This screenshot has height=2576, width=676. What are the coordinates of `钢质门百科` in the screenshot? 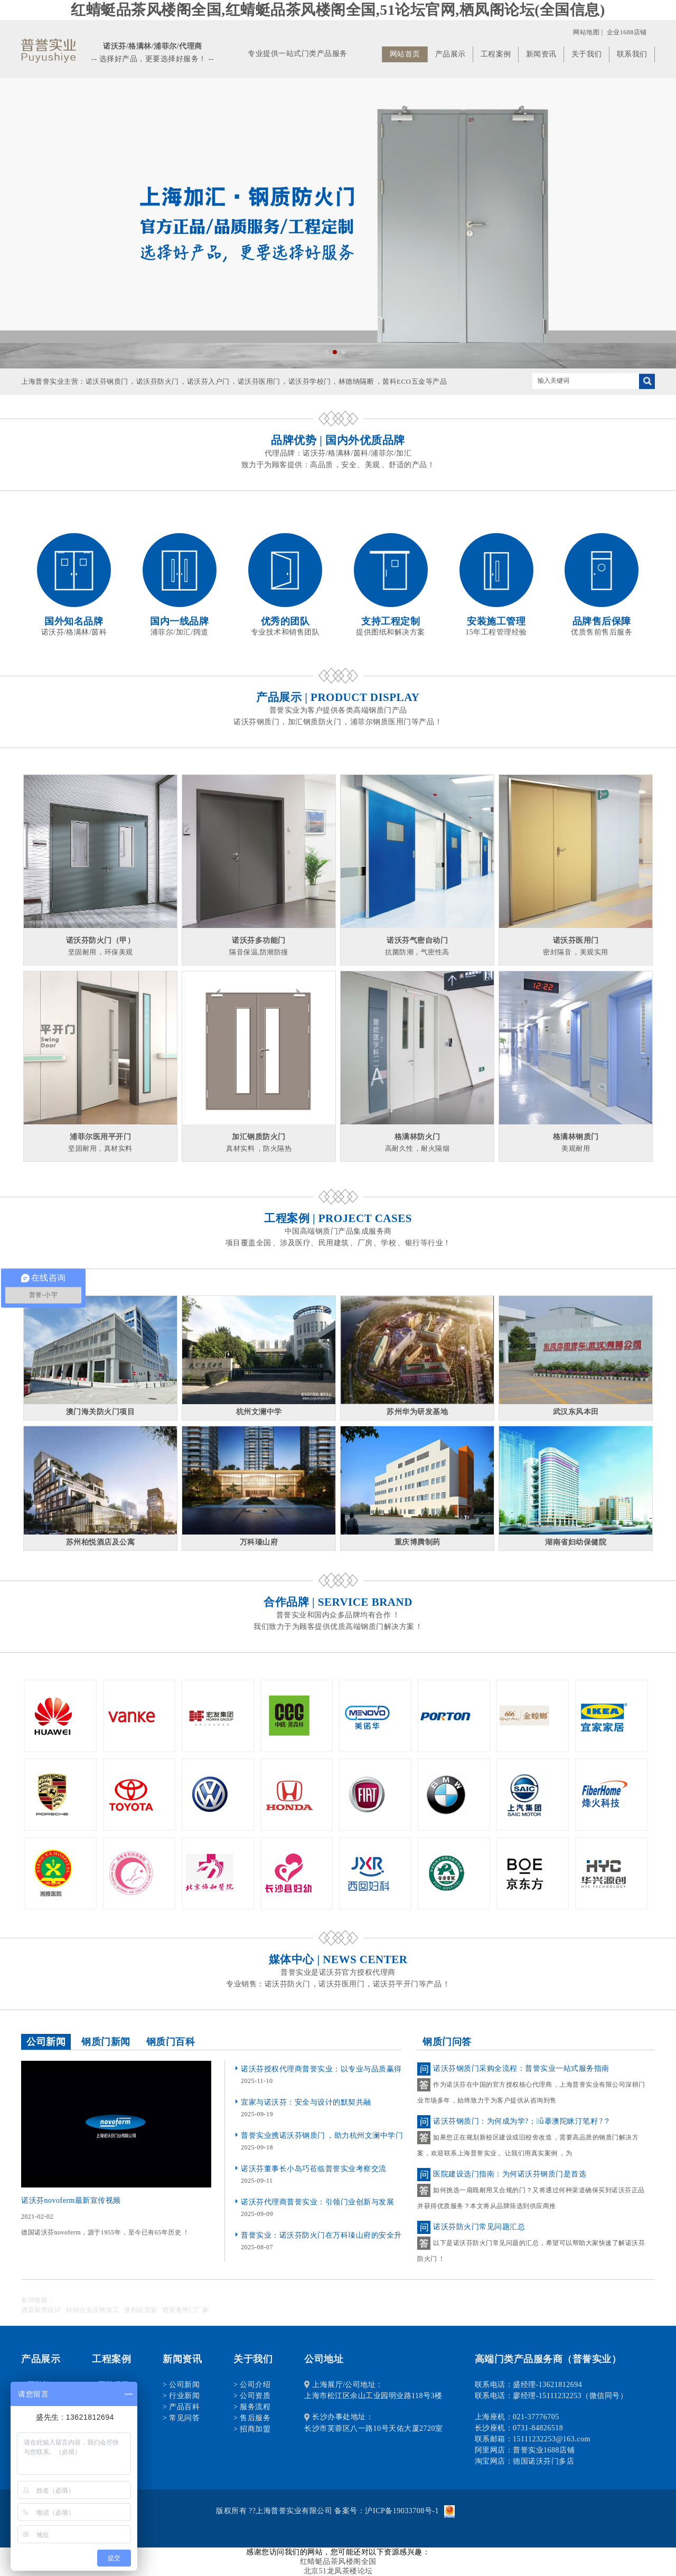 It's located at (170, 2042).